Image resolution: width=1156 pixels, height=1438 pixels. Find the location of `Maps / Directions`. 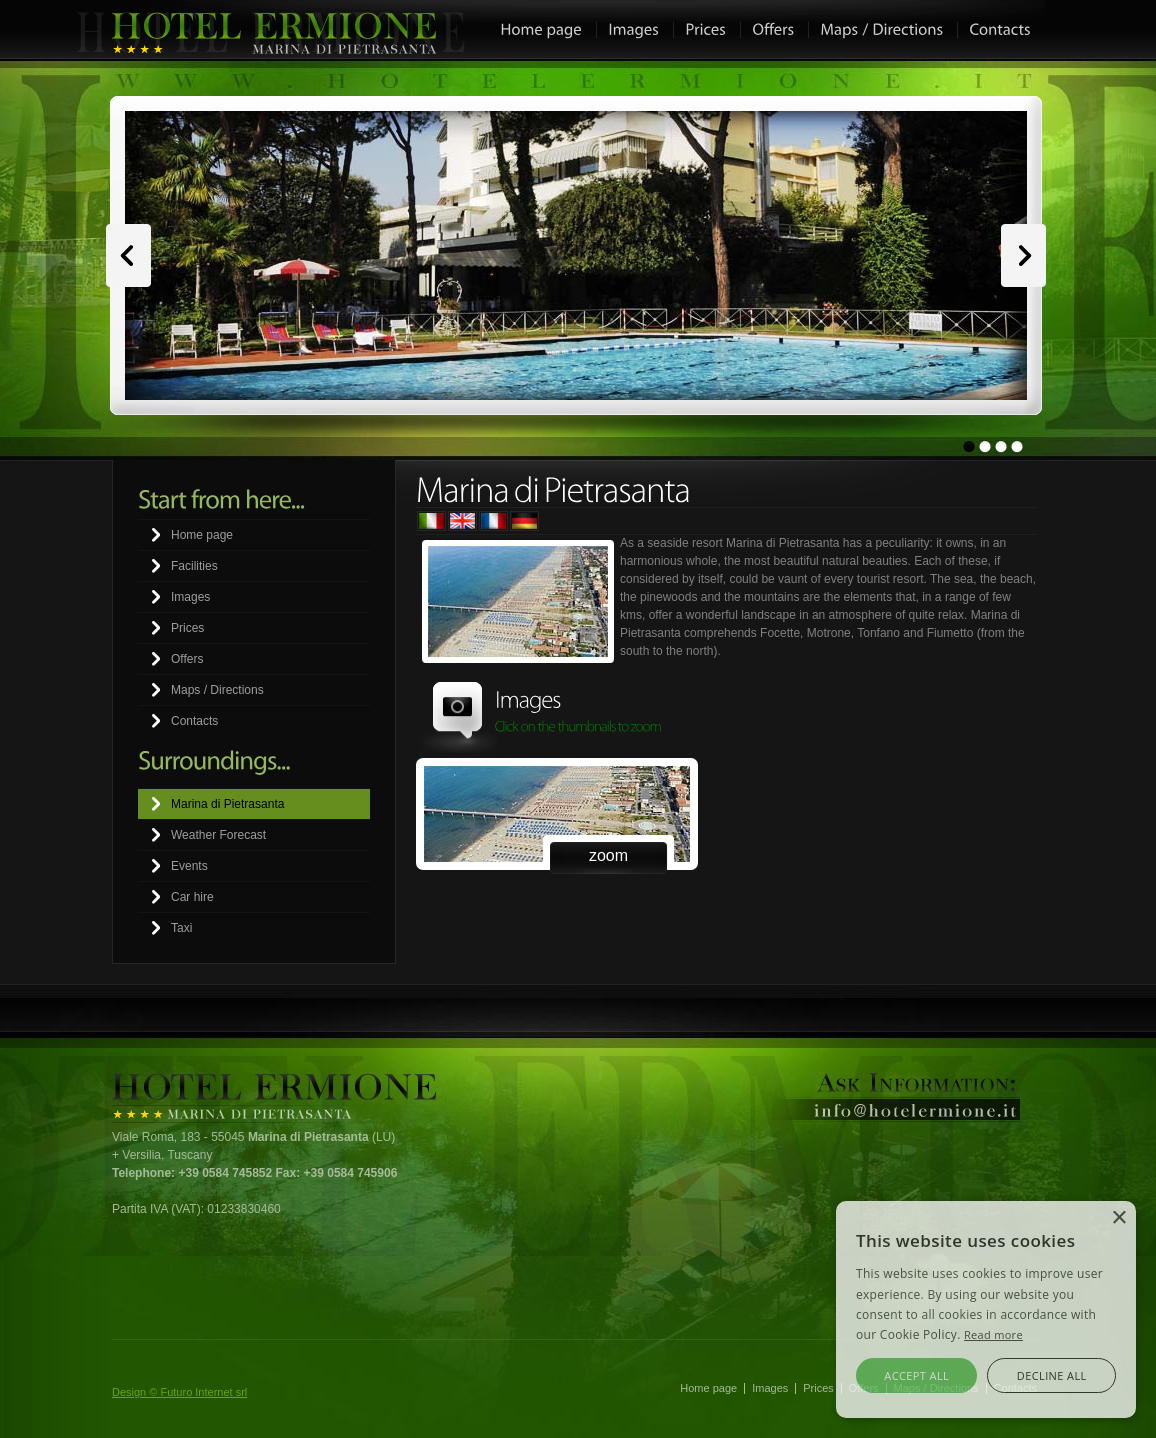

Maps / Directions is located at coordinates (217, 690).